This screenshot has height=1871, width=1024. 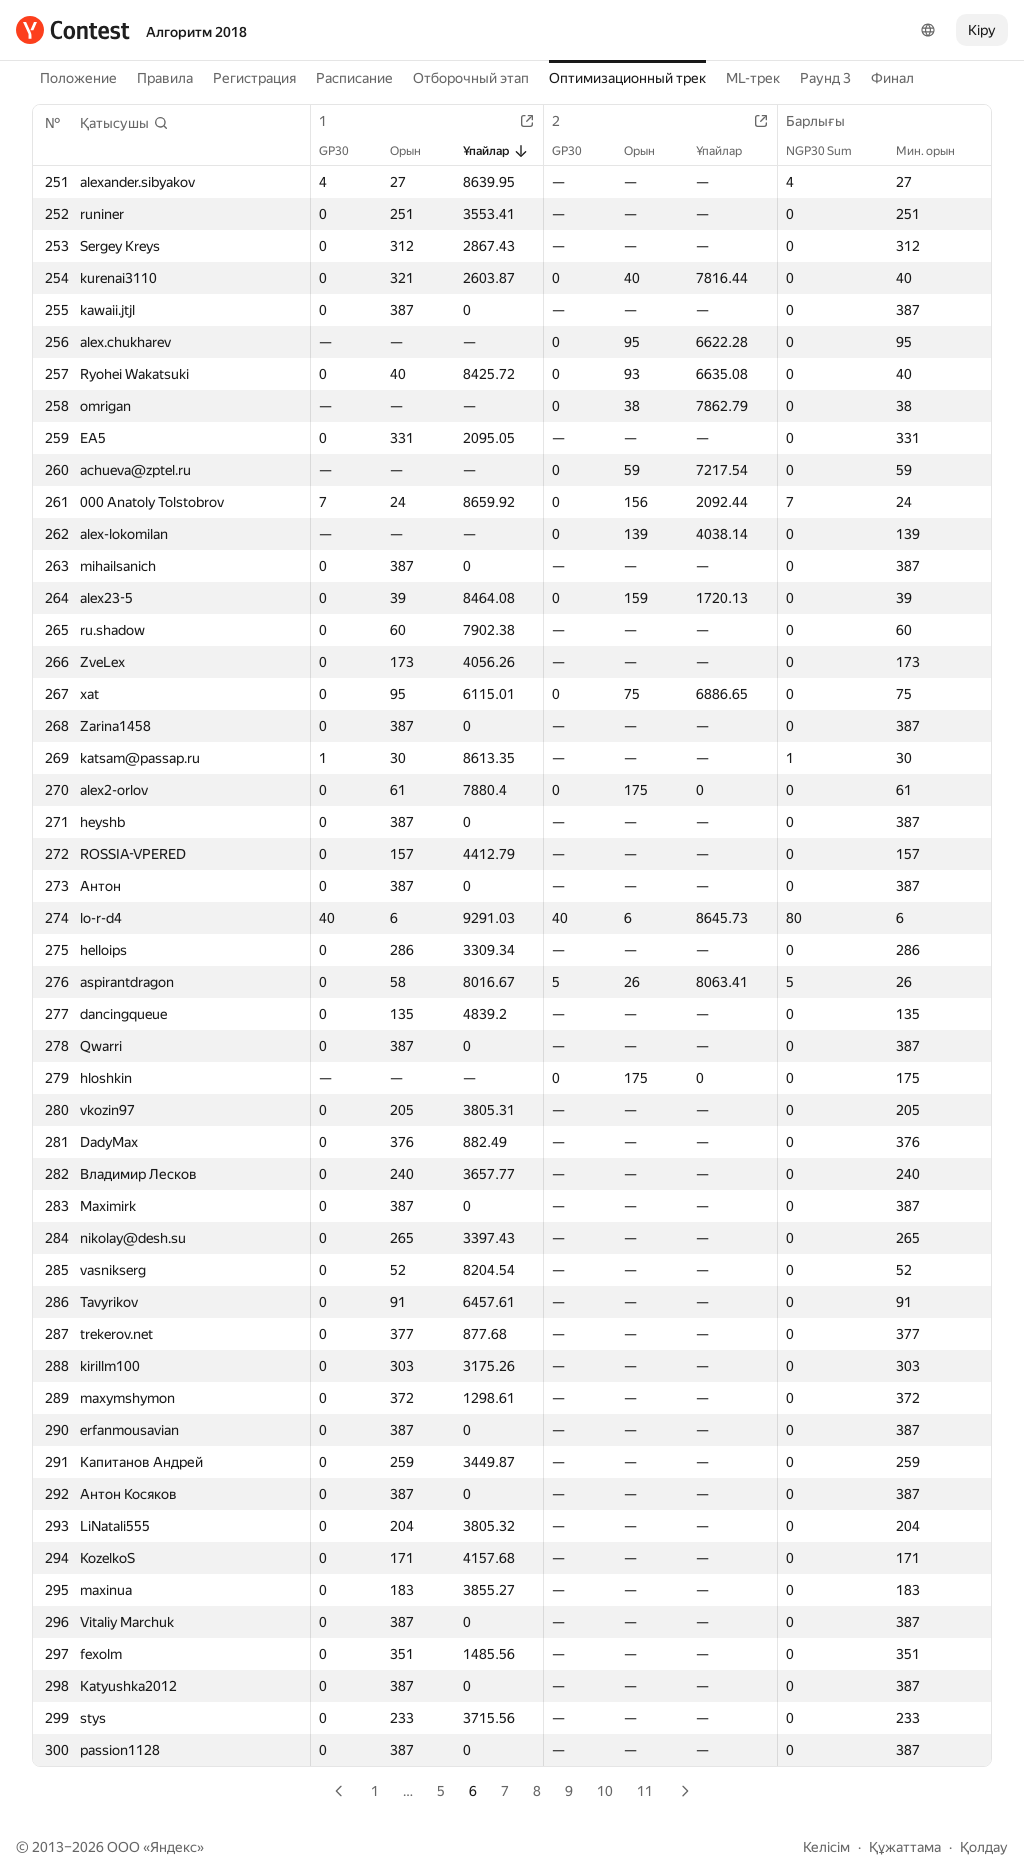 I want to click on Правила, so click(x=165, y=78).